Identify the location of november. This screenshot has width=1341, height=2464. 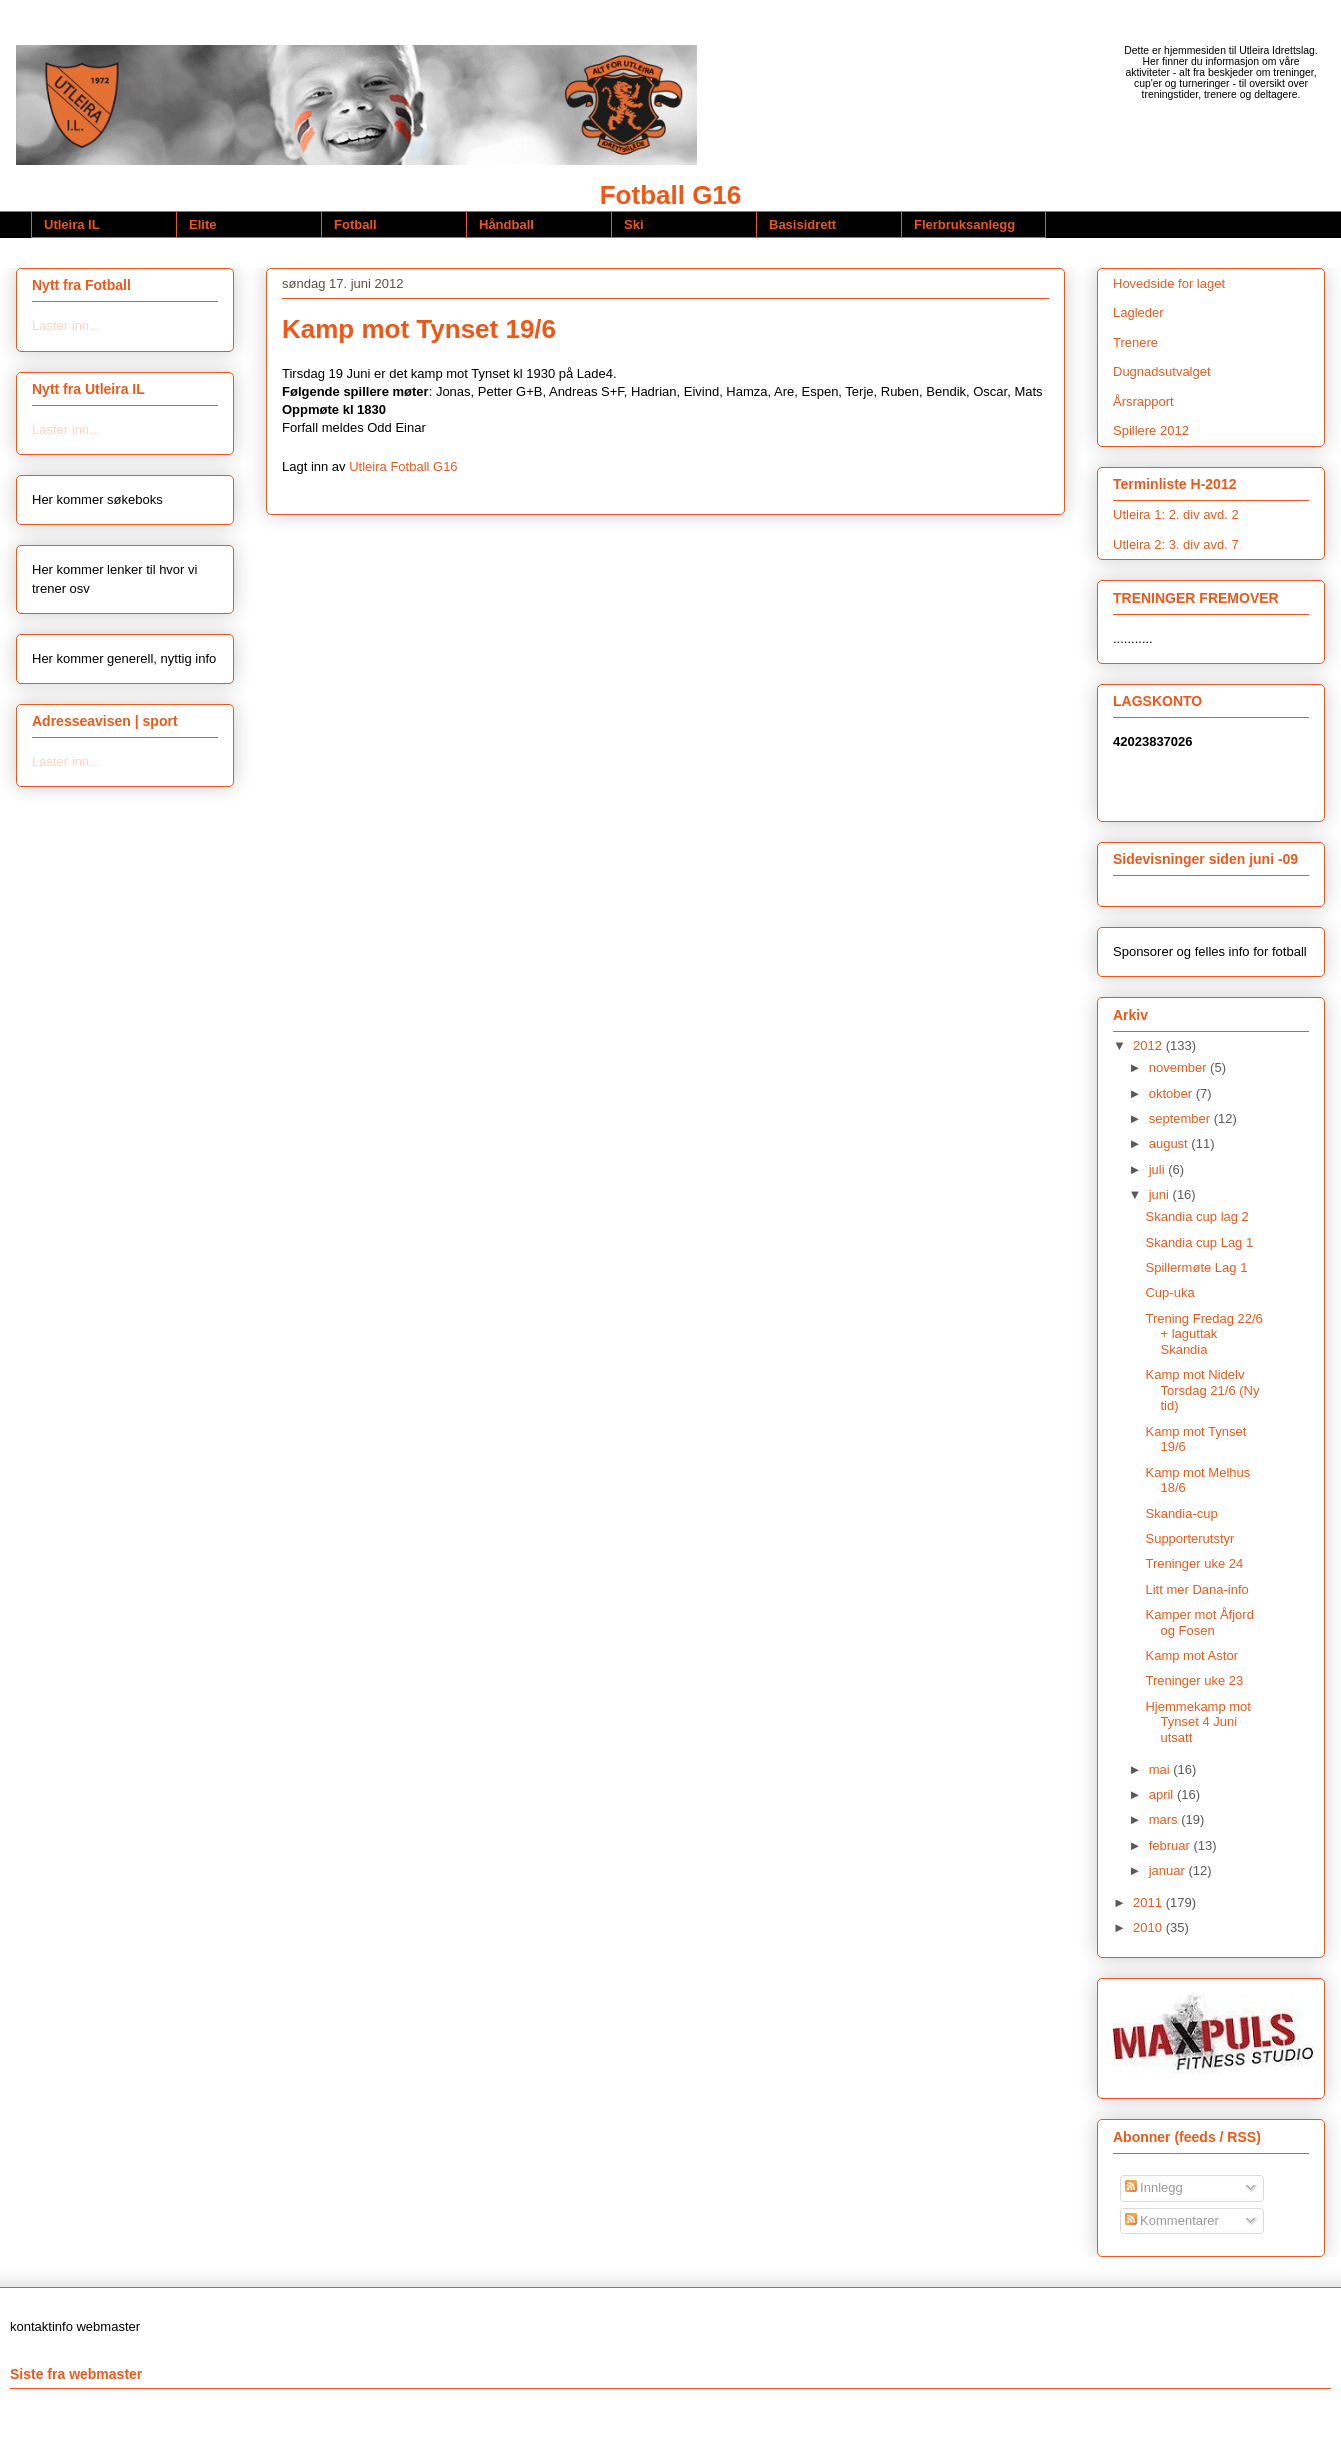
(1179, 1067).